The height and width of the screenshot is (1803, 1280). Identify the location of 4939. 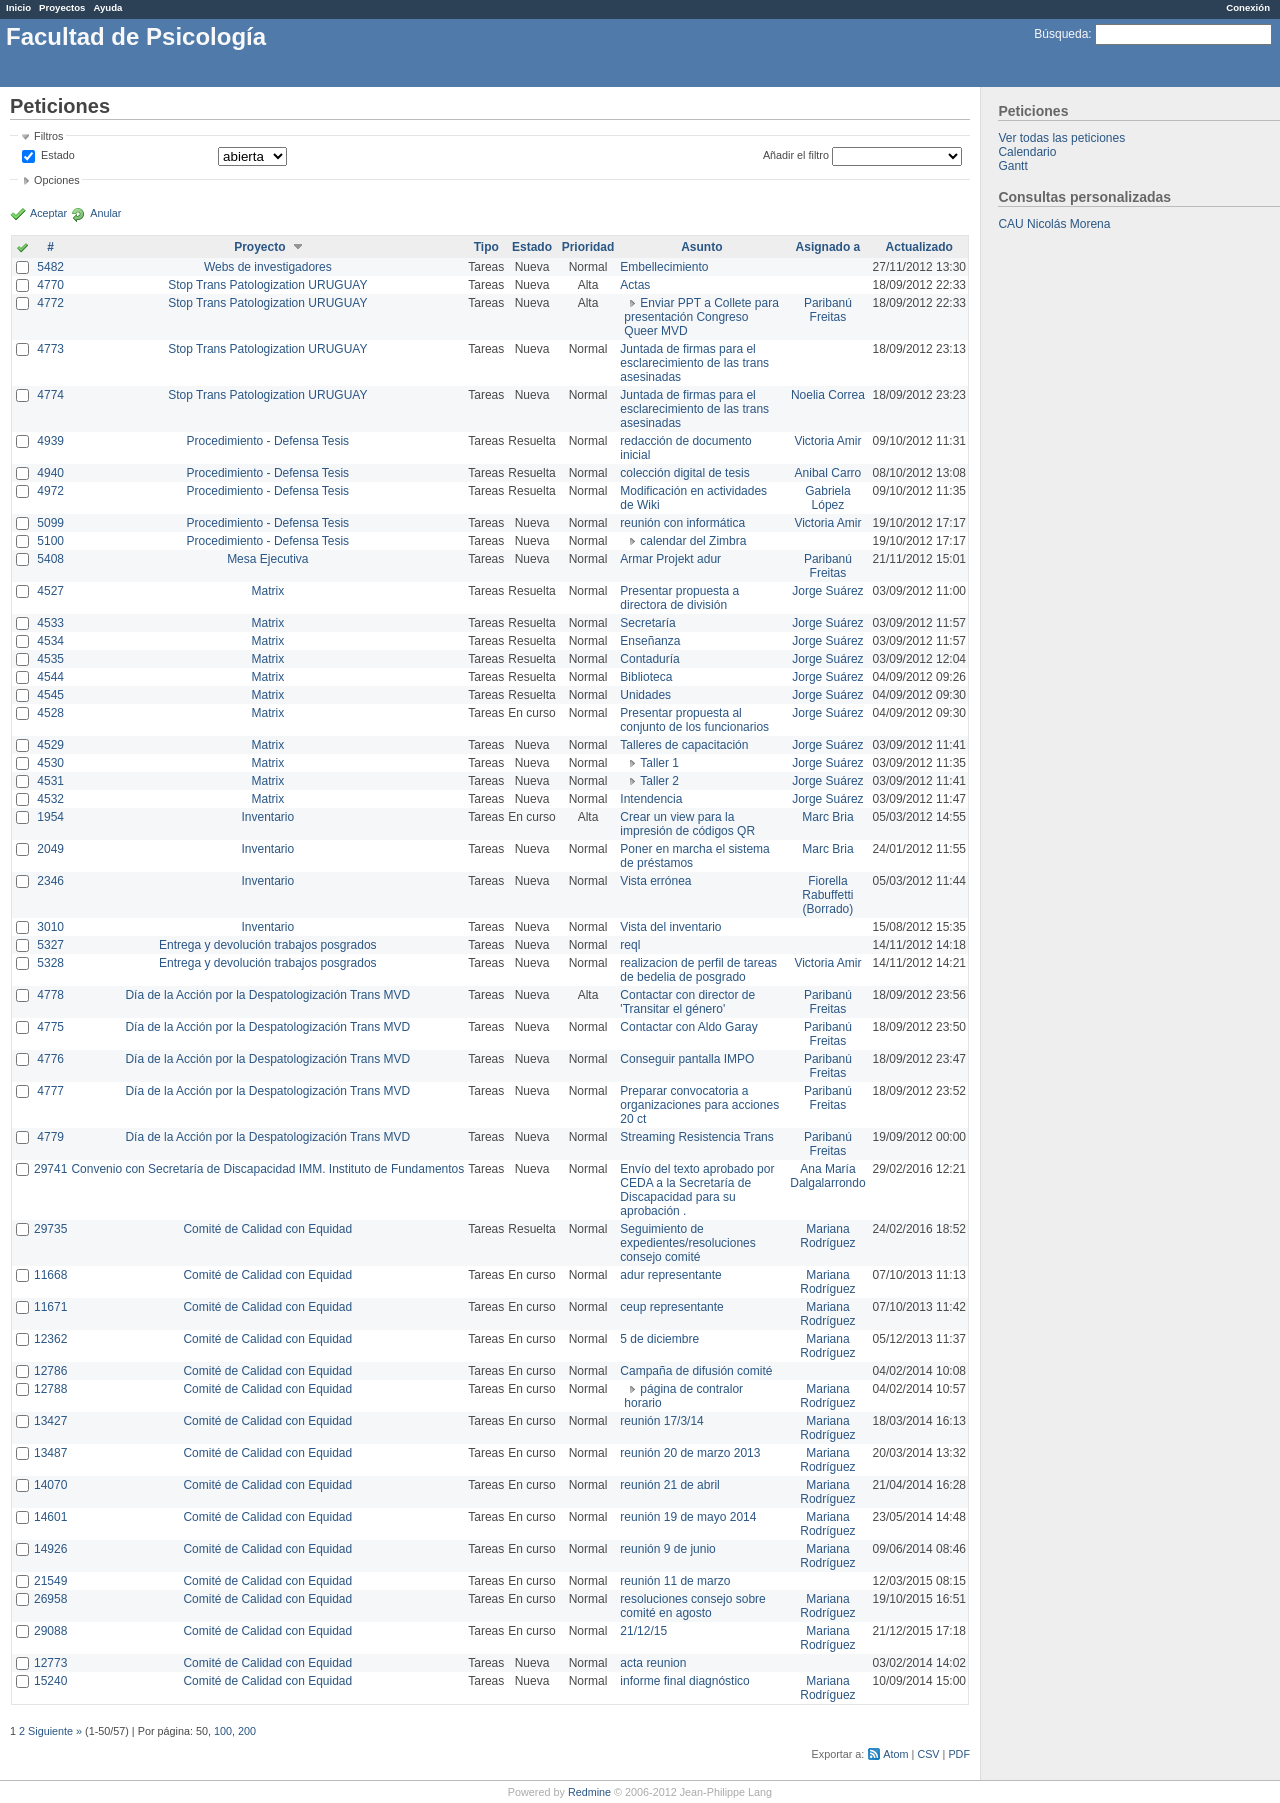
(50, 441).